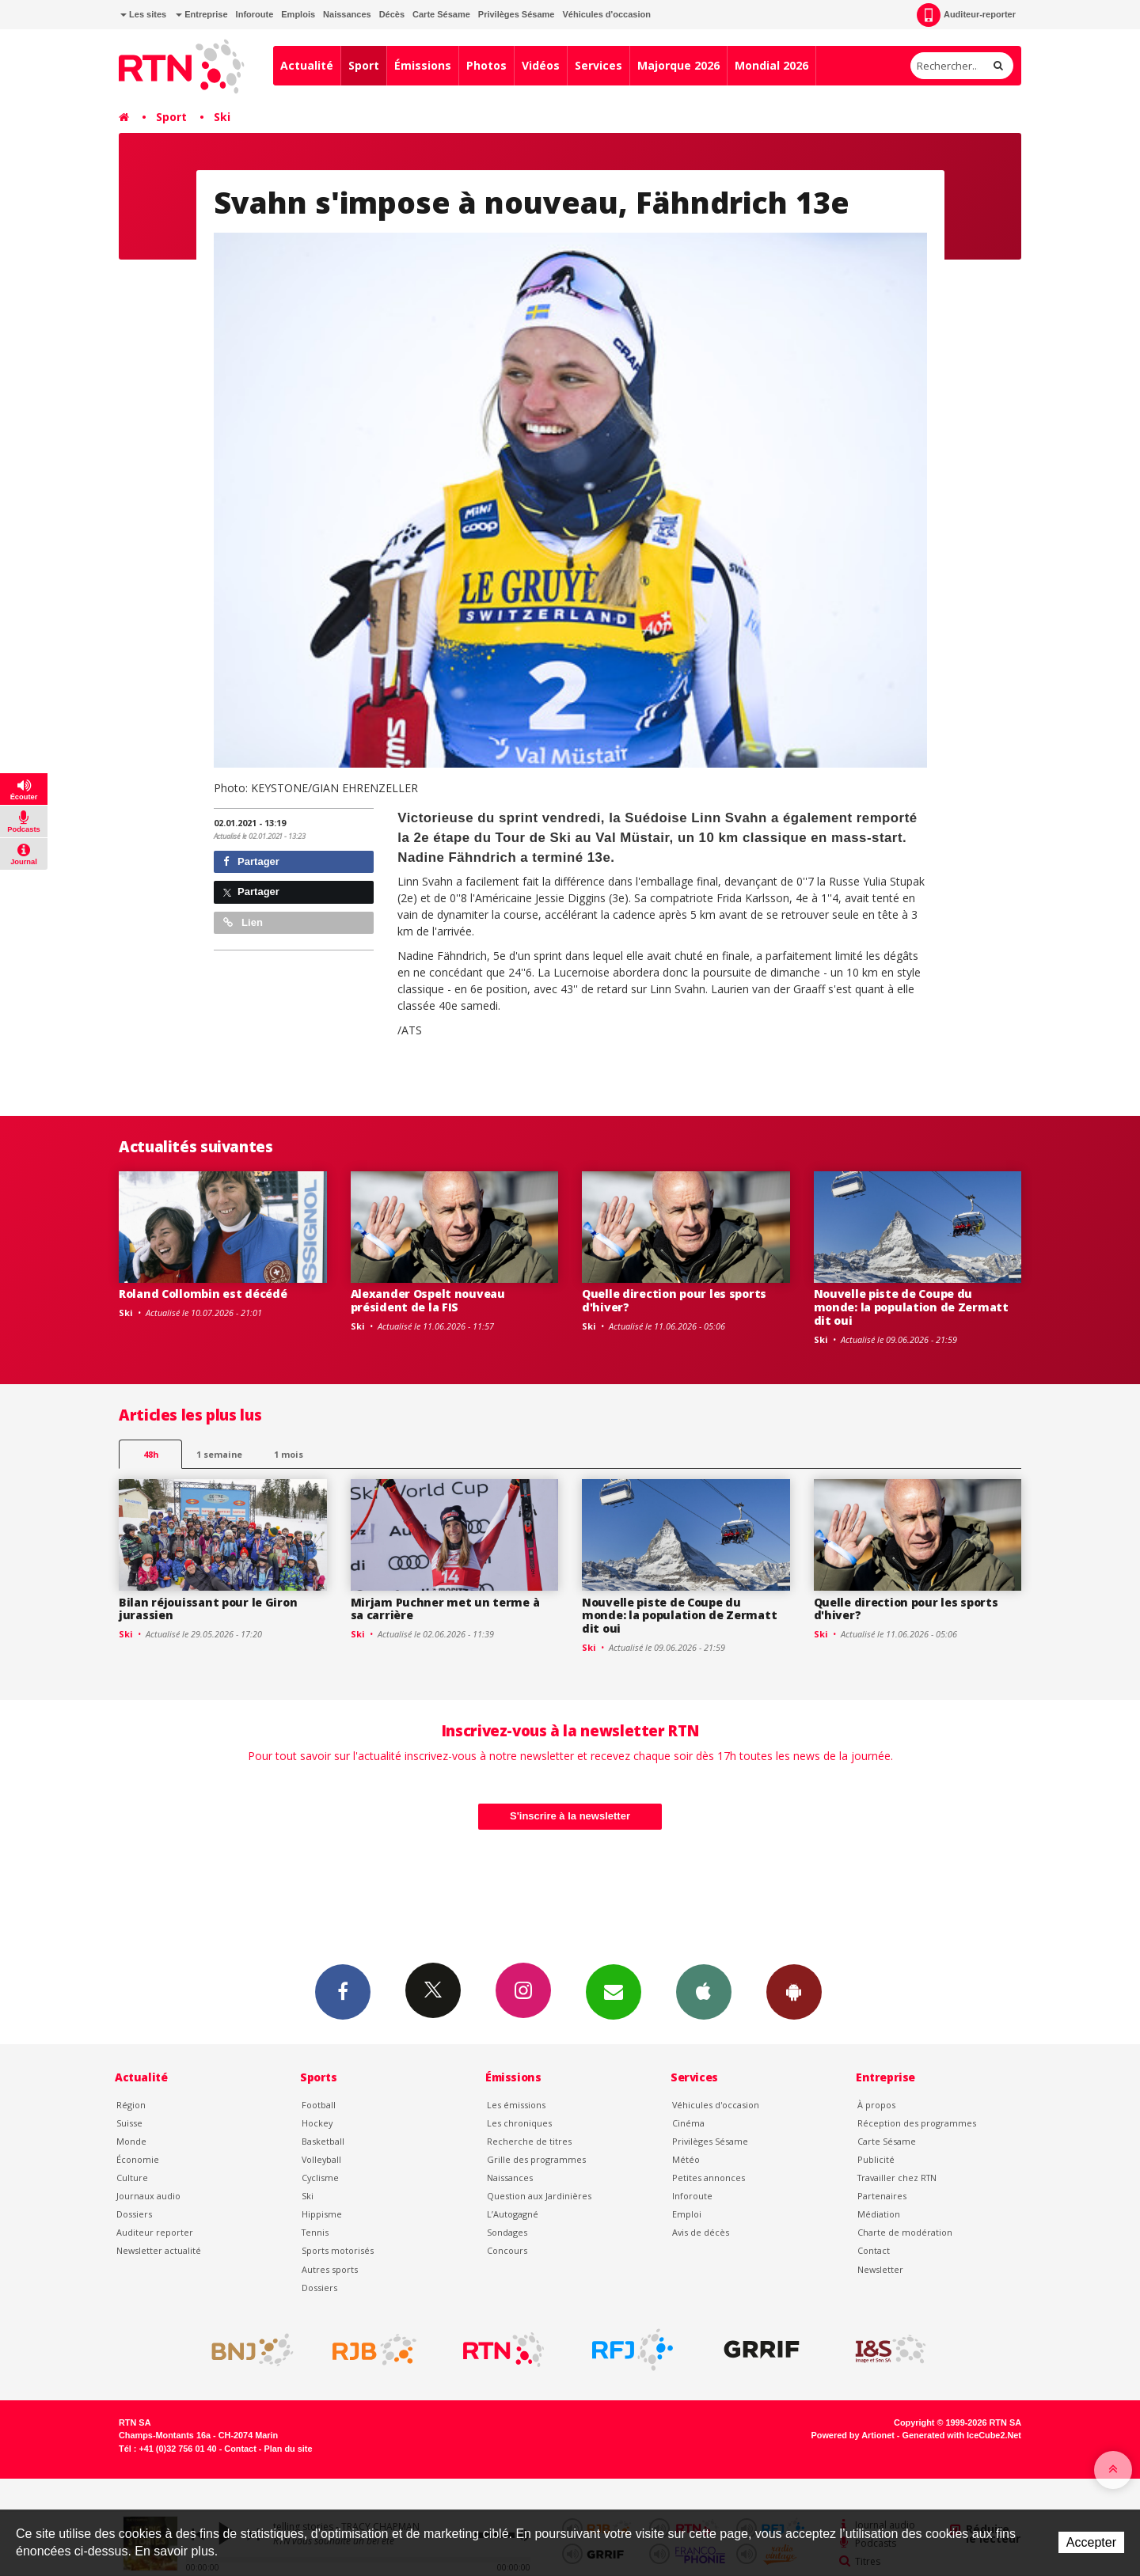 Image resolution: width=1140 pixels, height=2576 pixels. Describe the element at coordinates (208, 1609) in the screenshot. I see `Bilan réjouissant pour le Giron jurassien` at that location.